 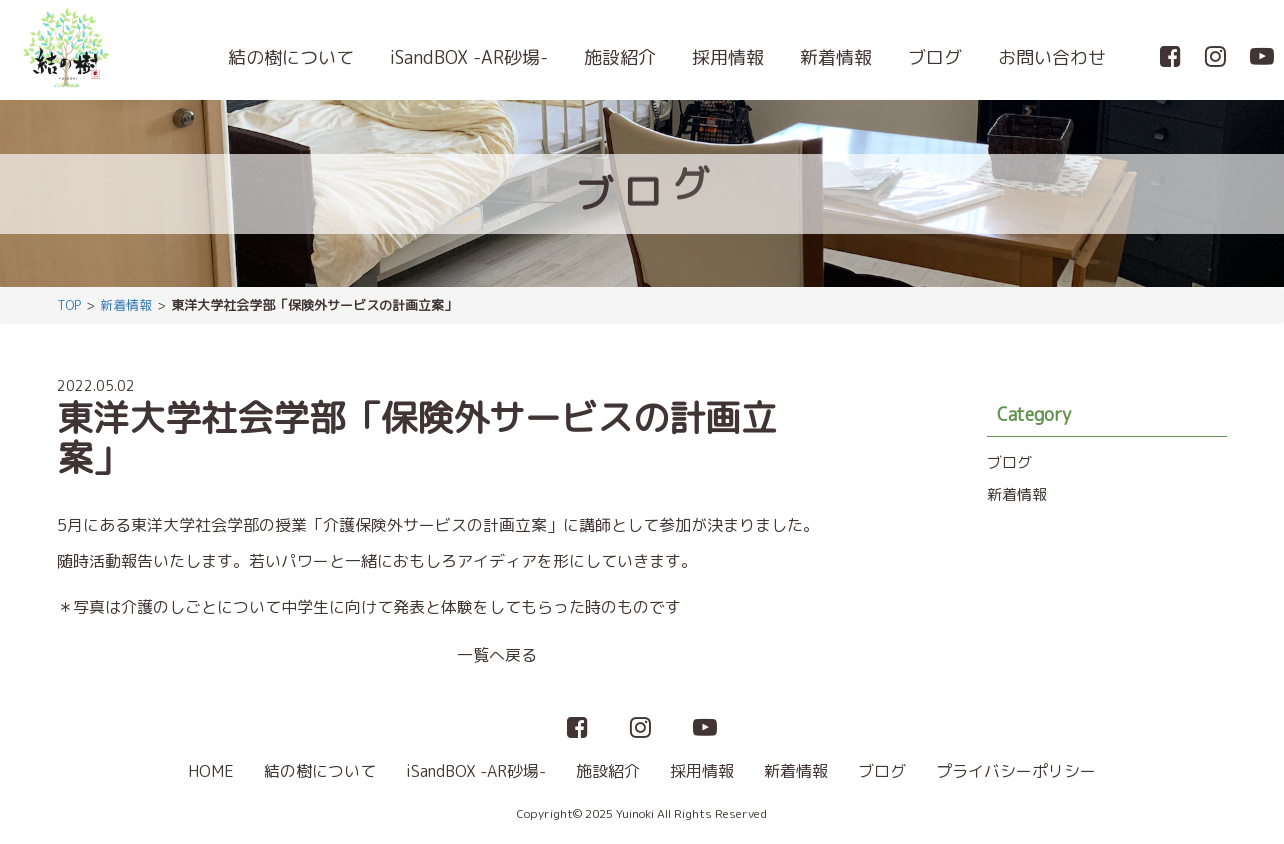 What do you see at coordinates (836, 57) in the screenshot?
I see `新着情報` at bounding box center [836, 57].